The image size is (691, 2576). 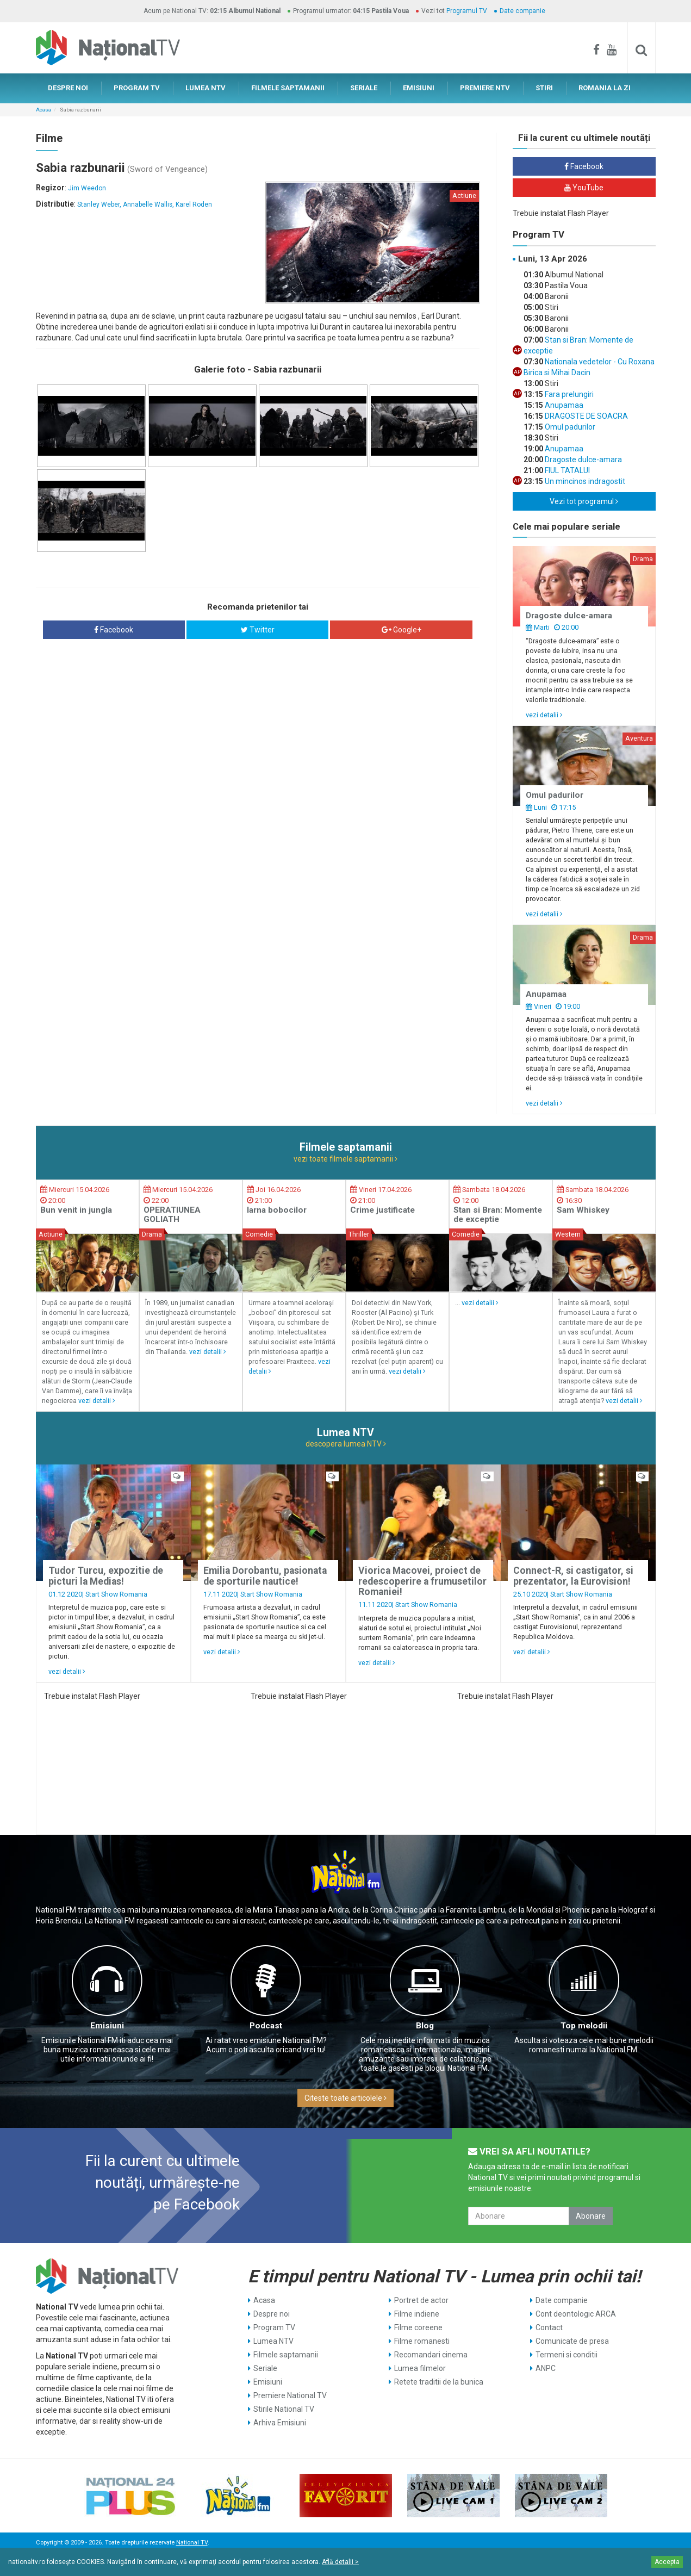 I want to click on DRAGOSTE DE SOACRA, so click(x=585, y=416).